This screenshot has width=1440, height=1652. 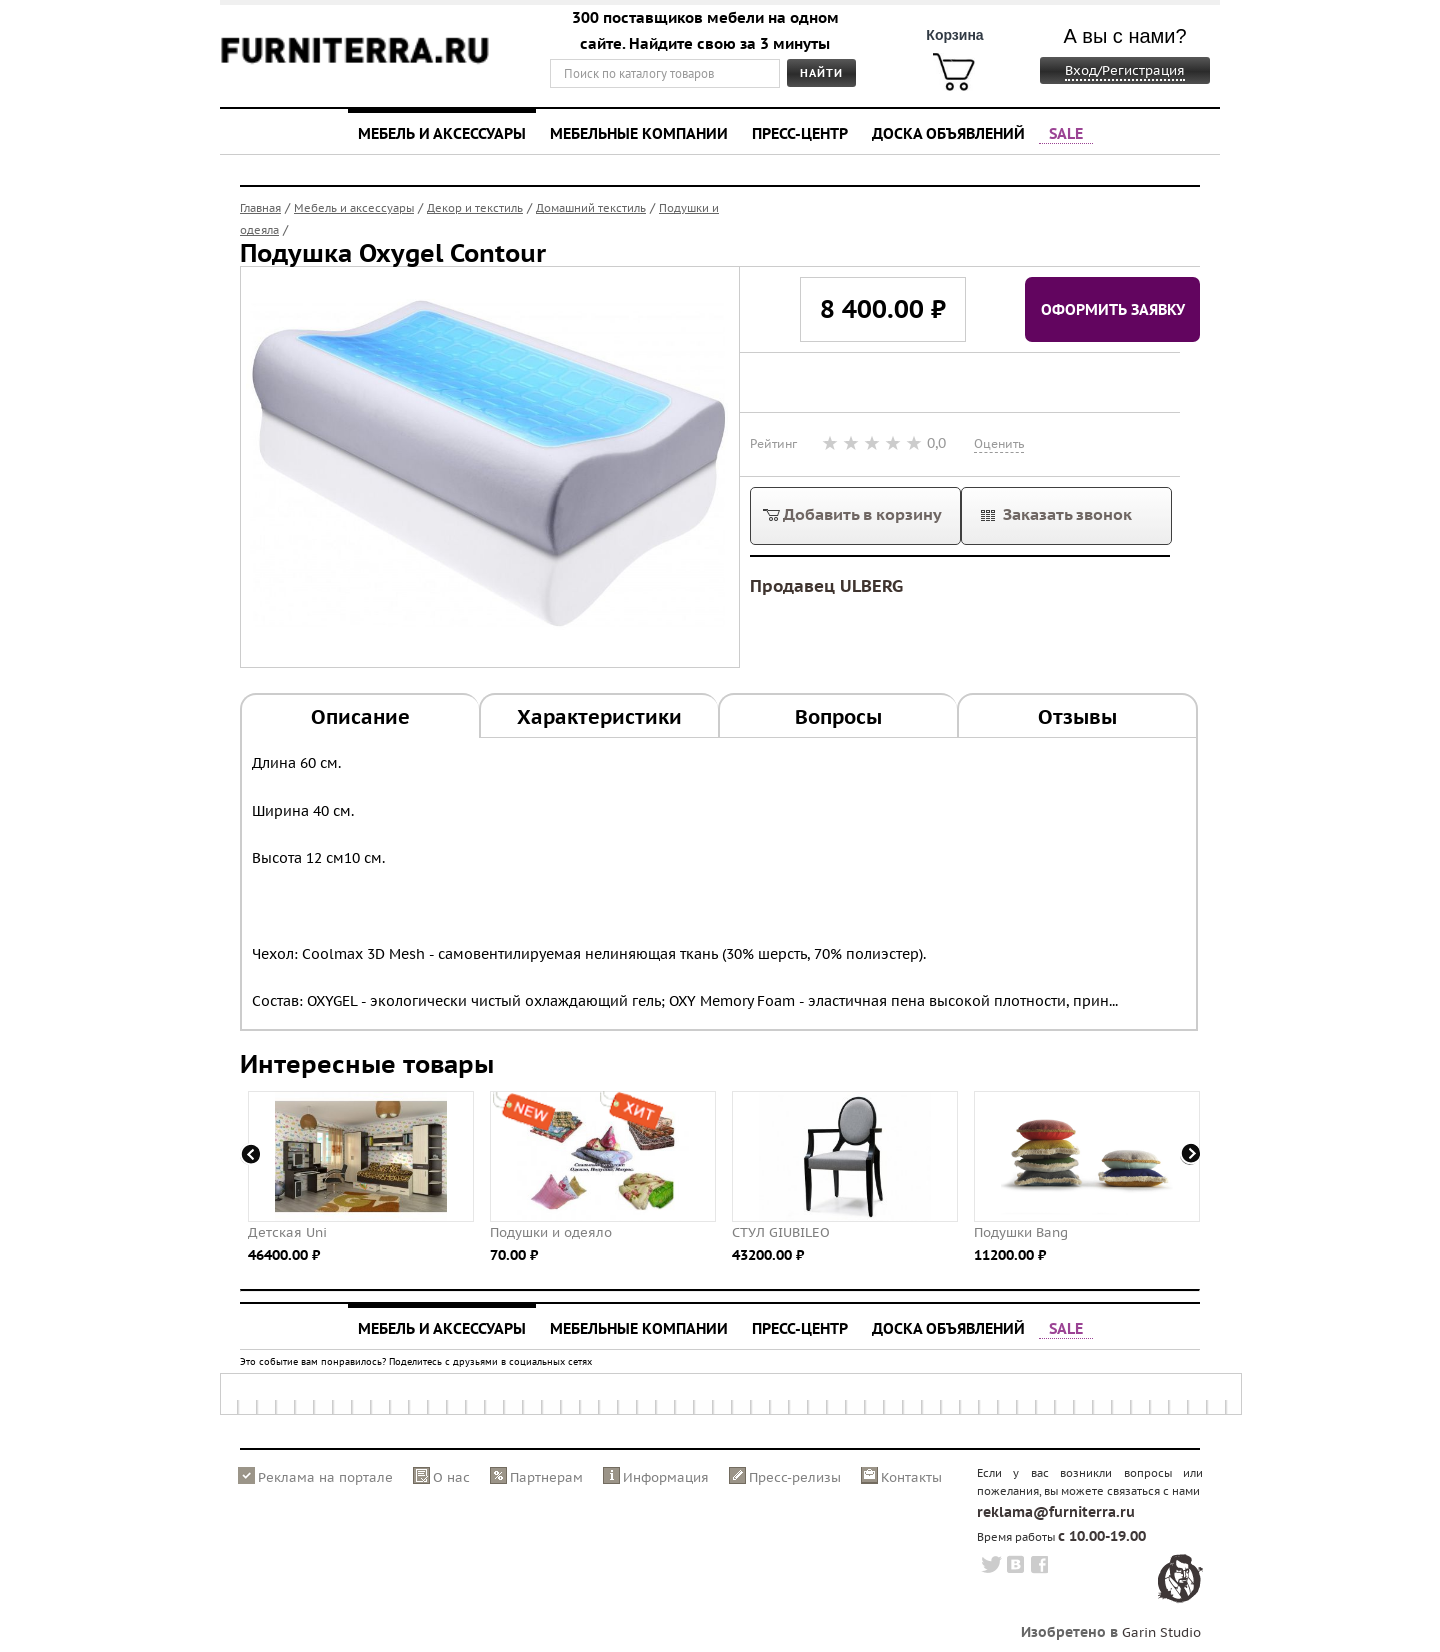 What do you see at coordinates (451, 1477) in the screenshot?
I see `О нас` at bounding box center [451, 1477].